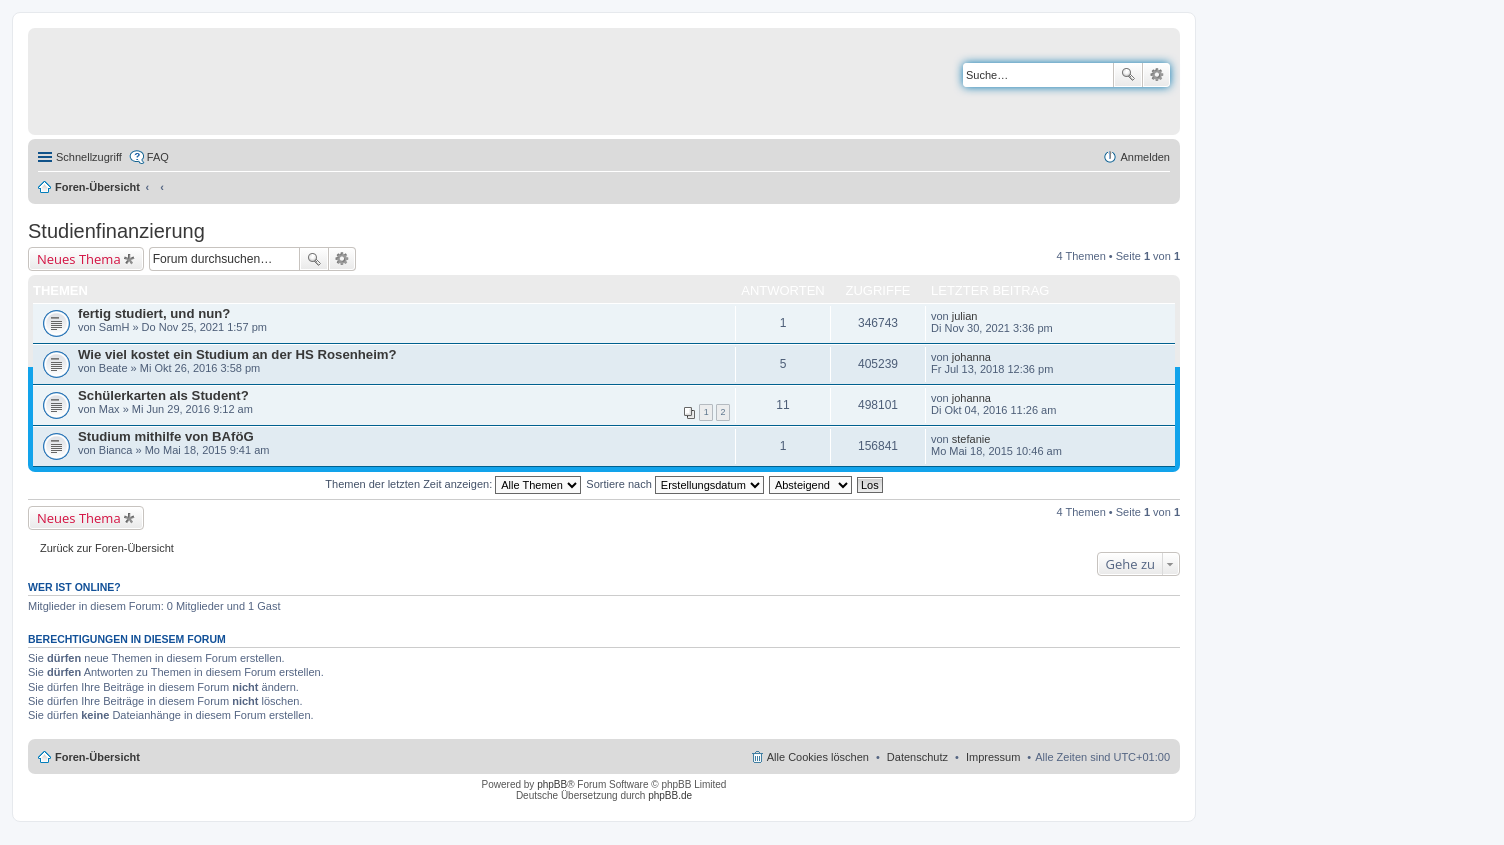  What do you see at coordinates (971, 357) in the screenshot?
I see `johanna` at bounding box center [971, 357].